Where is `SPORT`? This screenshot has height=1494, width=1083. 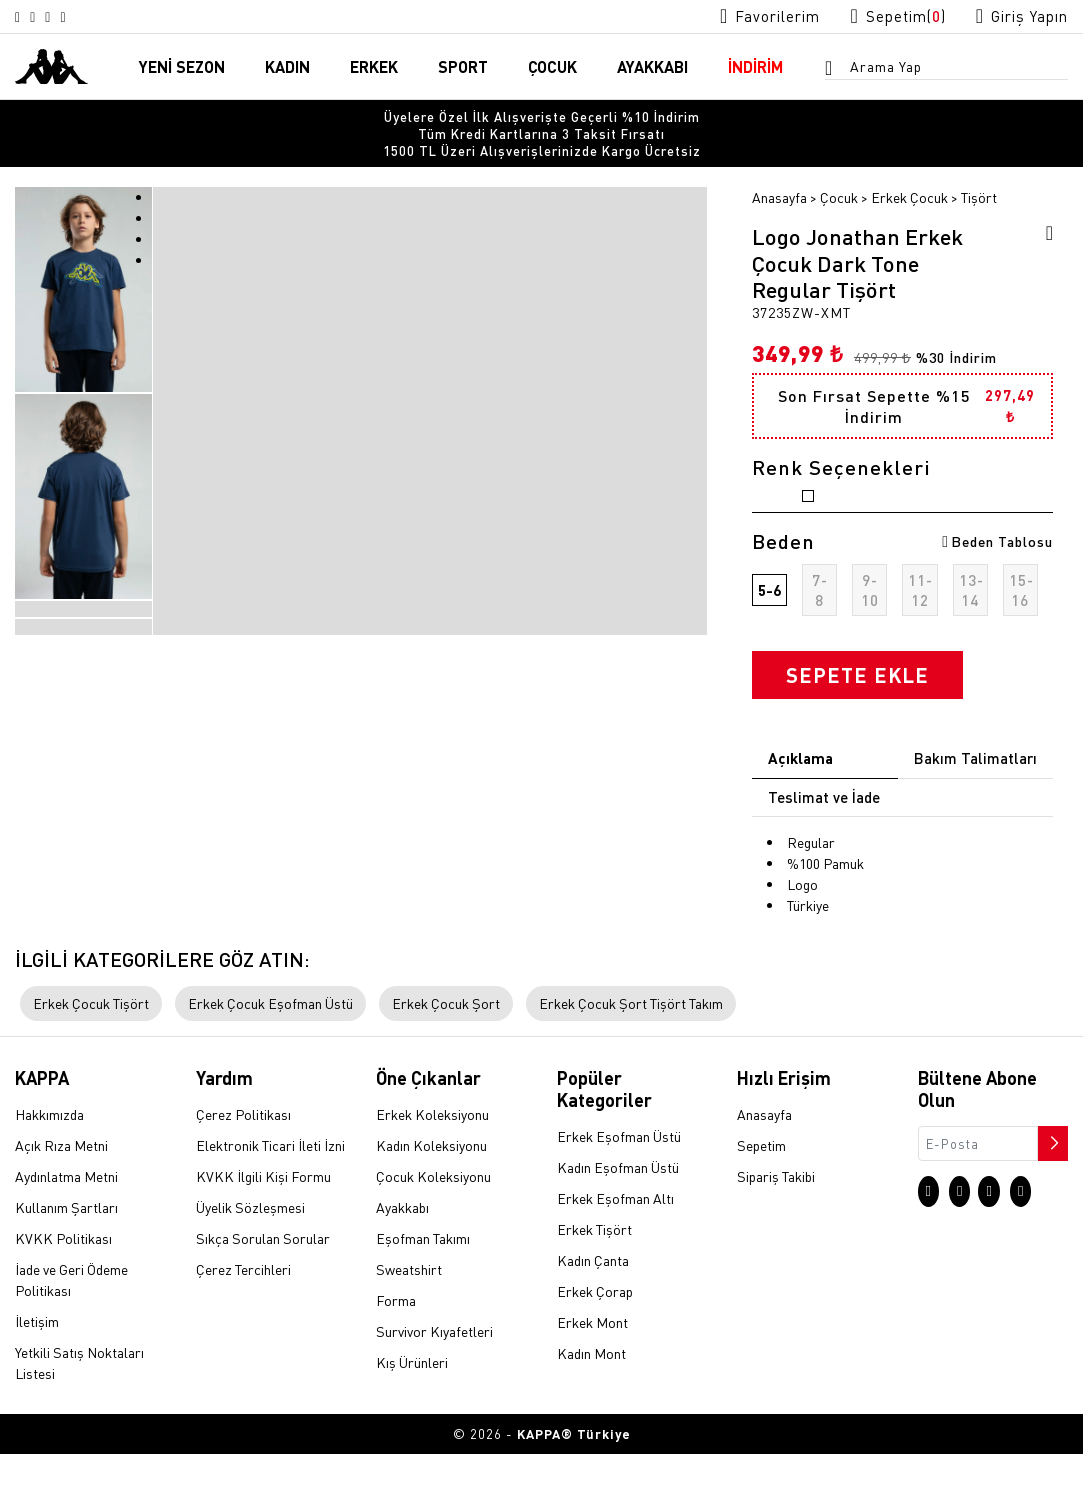
SPORT is located at coordinates (463, 68).